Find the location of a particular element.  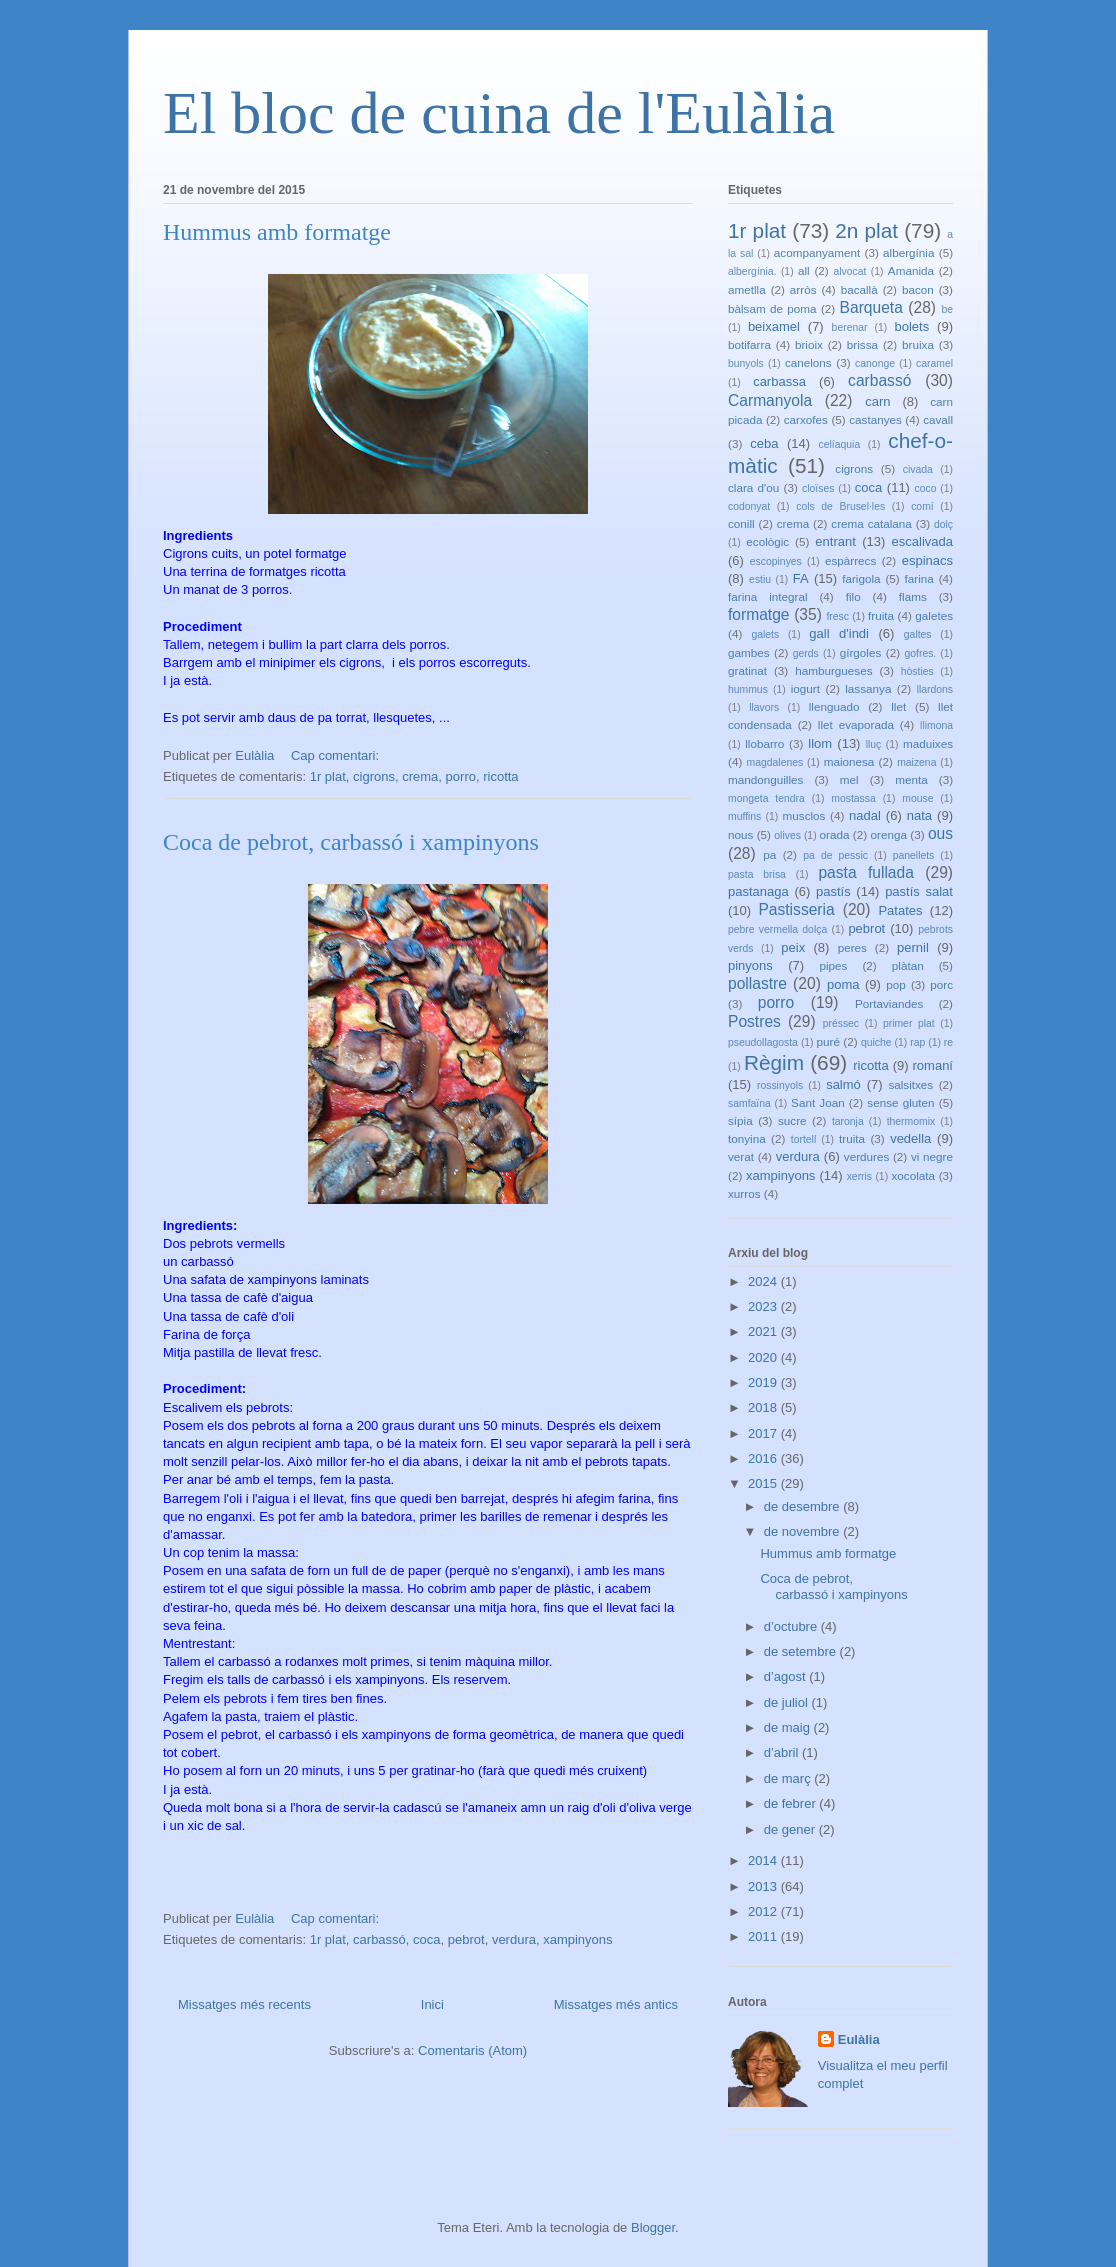

brioix is located at coordinates (809, 344).